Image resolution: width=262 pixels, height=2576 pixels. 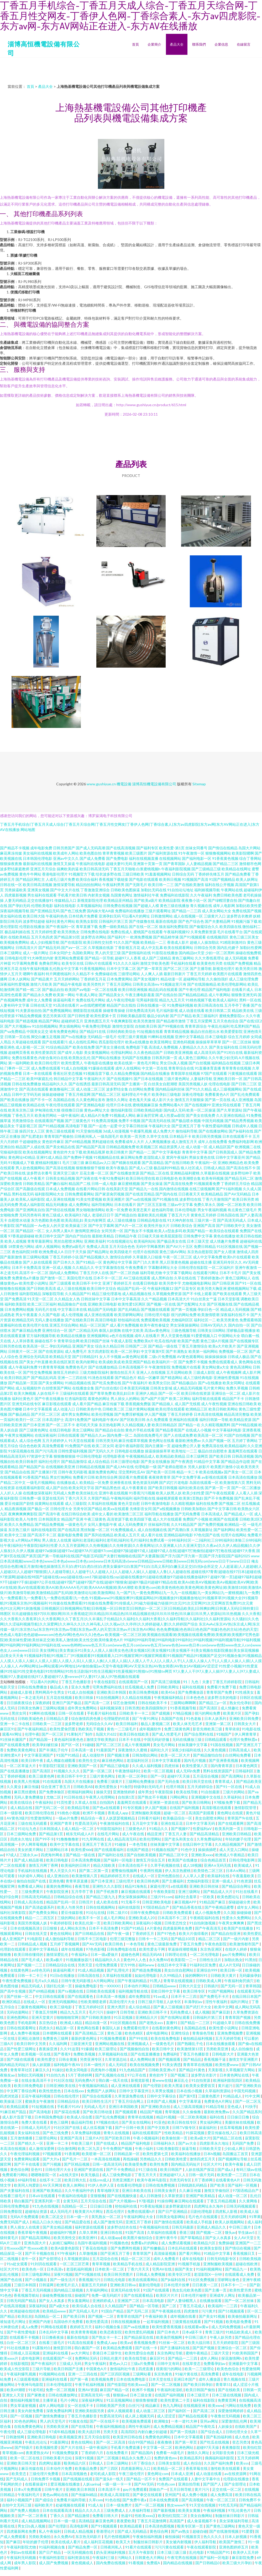 I want to click on 四虎浏览器, so click(x=9, y=2096).